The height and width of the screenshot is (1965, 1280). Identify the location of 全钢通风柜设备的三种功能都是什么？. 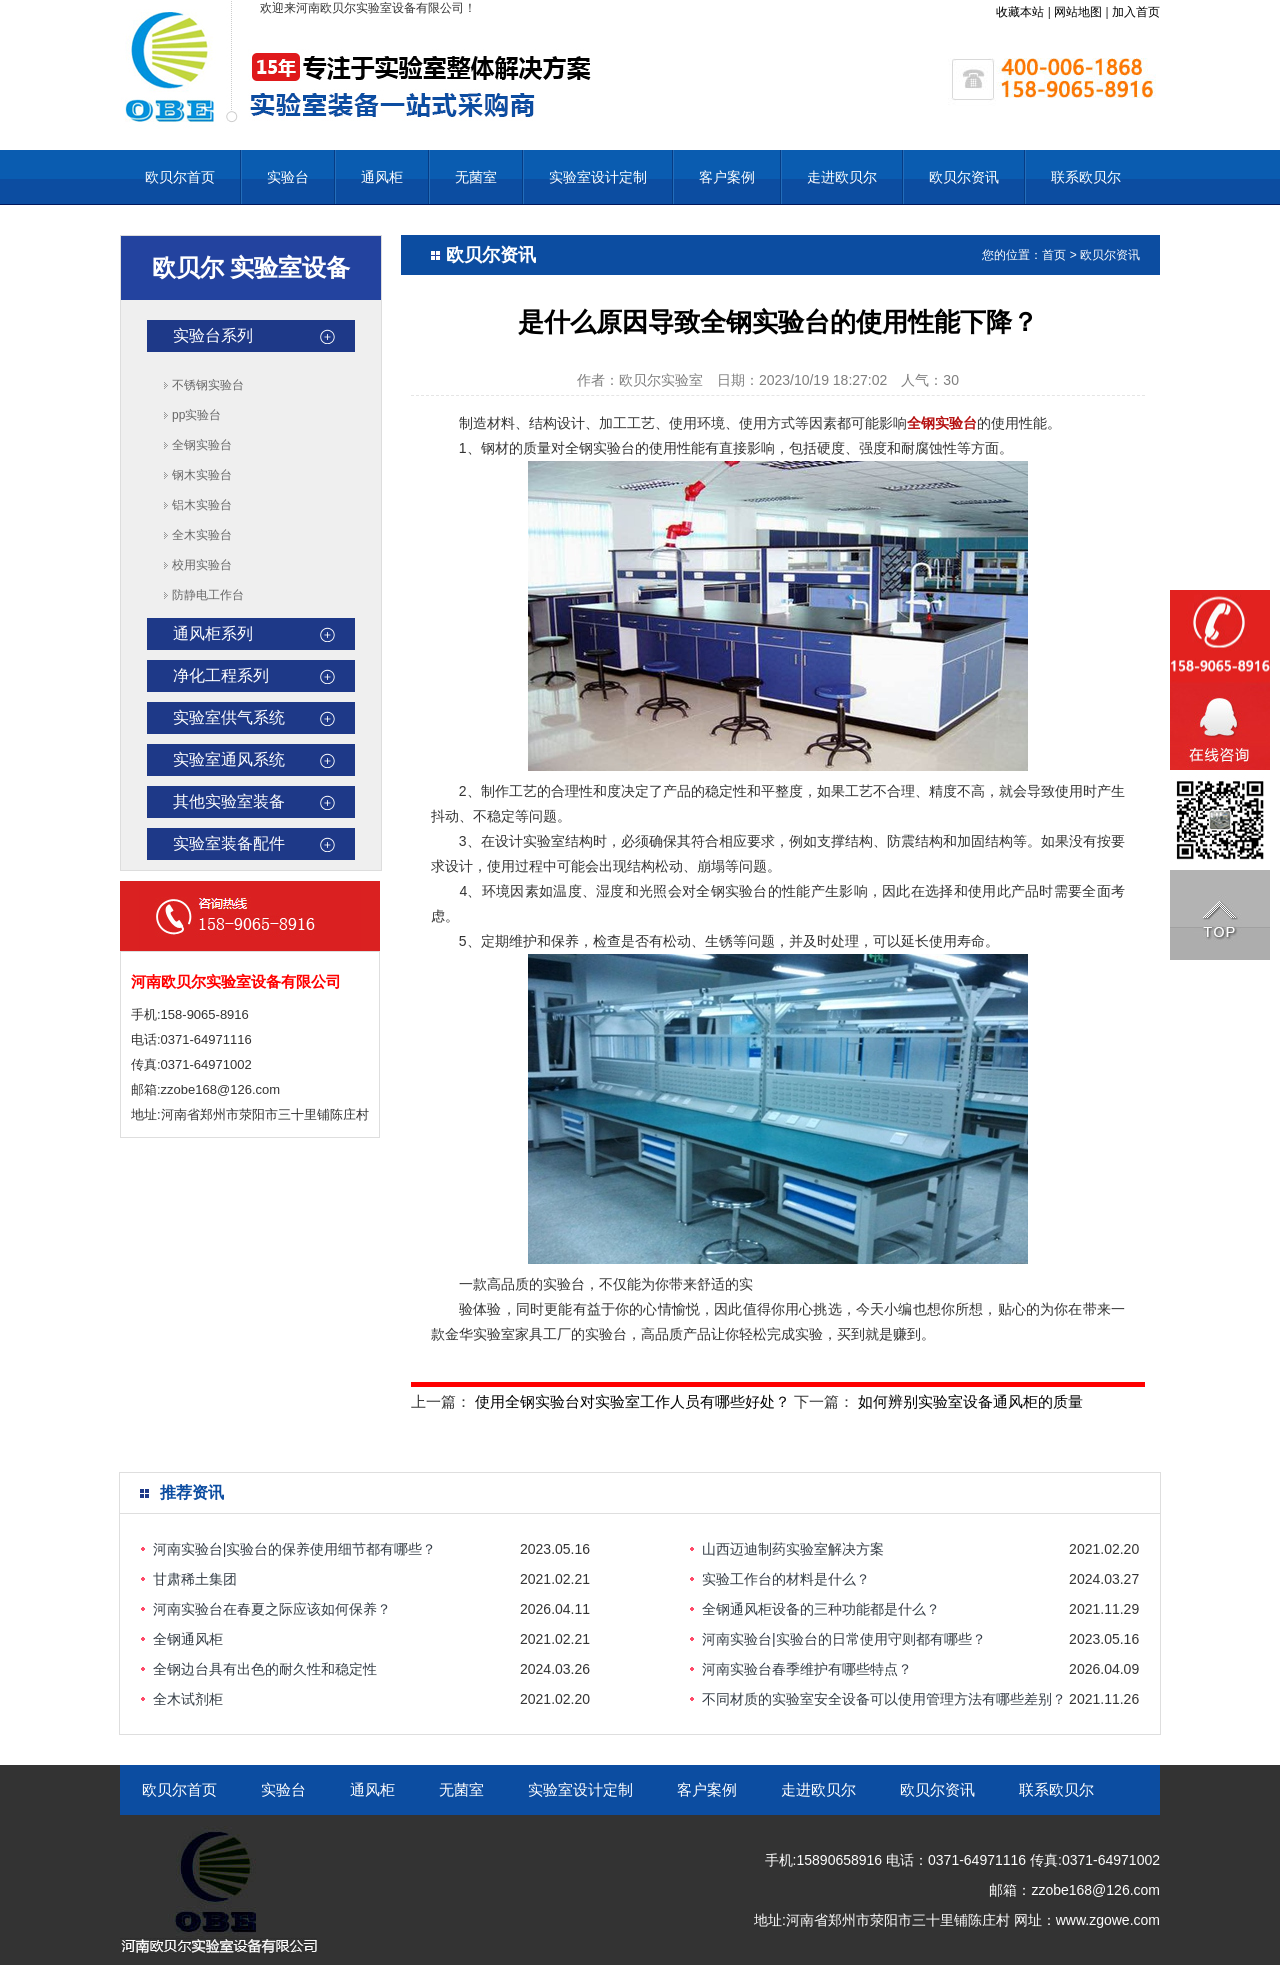
(821, 1609).